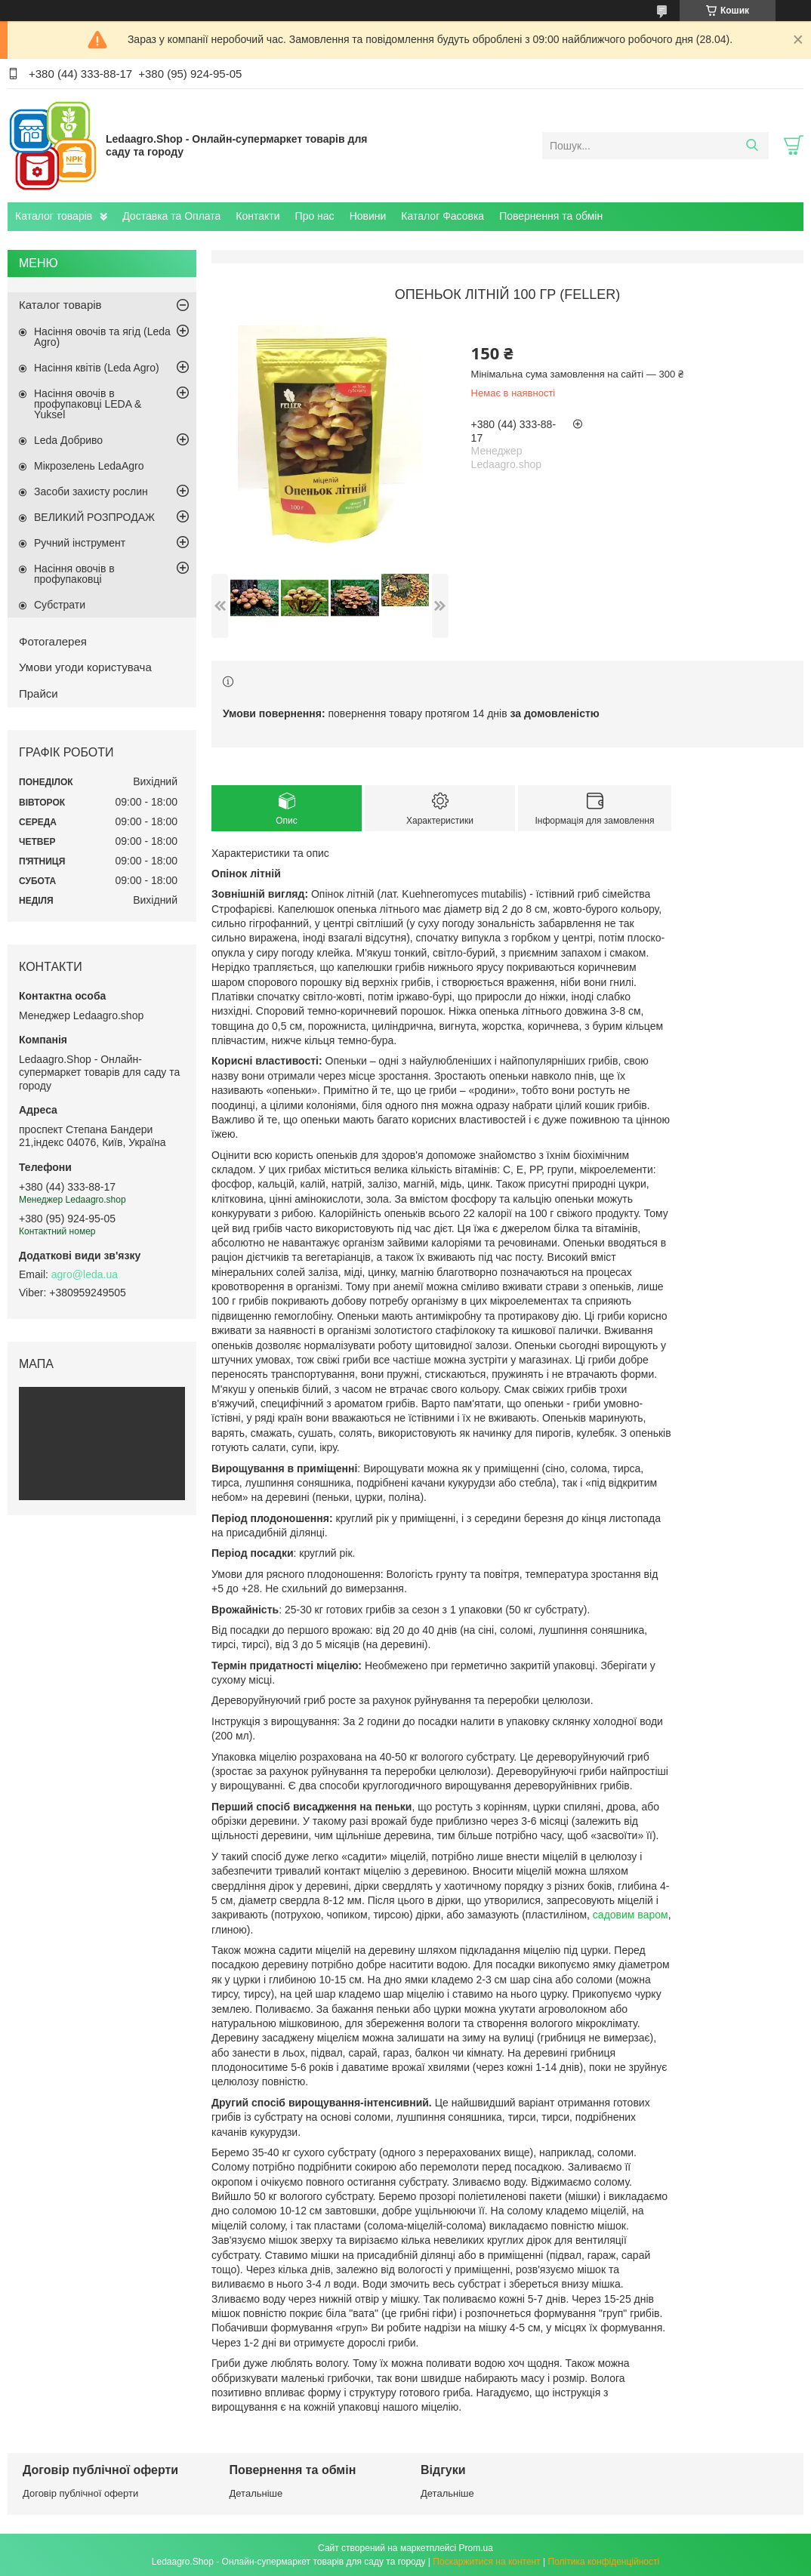  What do you see at coordinates (551, 216) in the screenshot?
I see `Повернення та обмін` at bounding box center [551, 216].